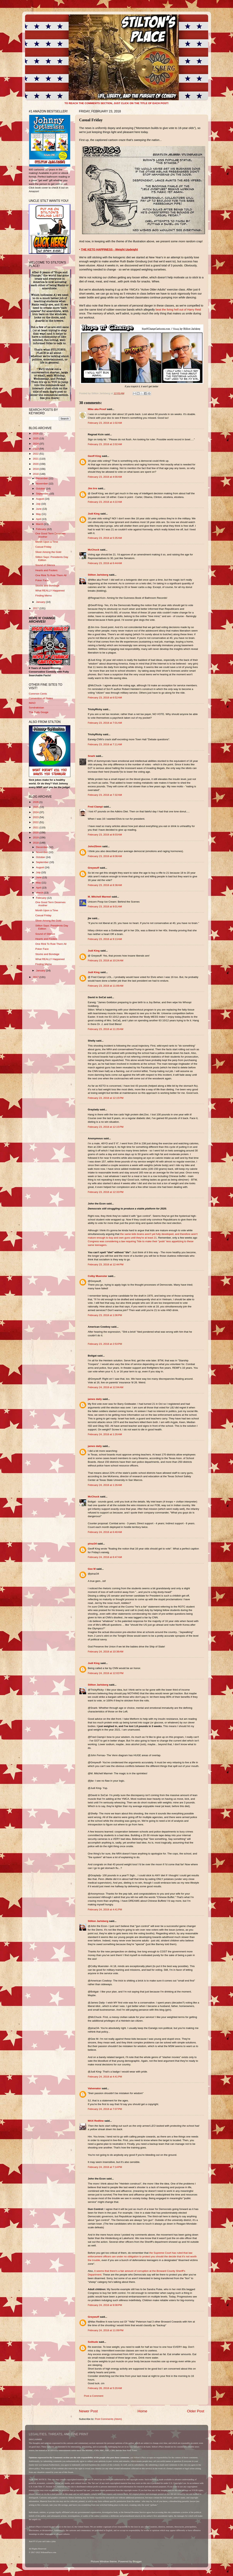 This screenshot has height=2576, width=233. What do you see at coordinates (96, 2120) in the screenshot?
I see `MAX Redline` at bounding box center [96, 2120].